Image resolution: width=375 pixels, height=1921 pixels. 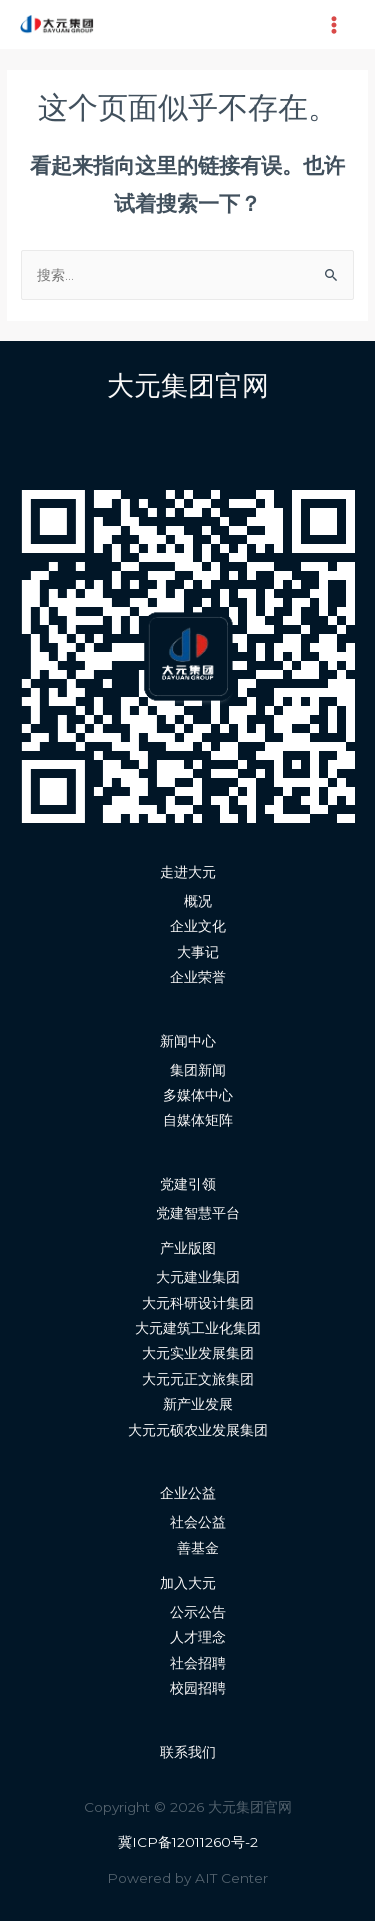 What do you see at coordinates (198, 1213) in the screenshot?
I see `党建智慧平台` at bounding box center [198, 1213].